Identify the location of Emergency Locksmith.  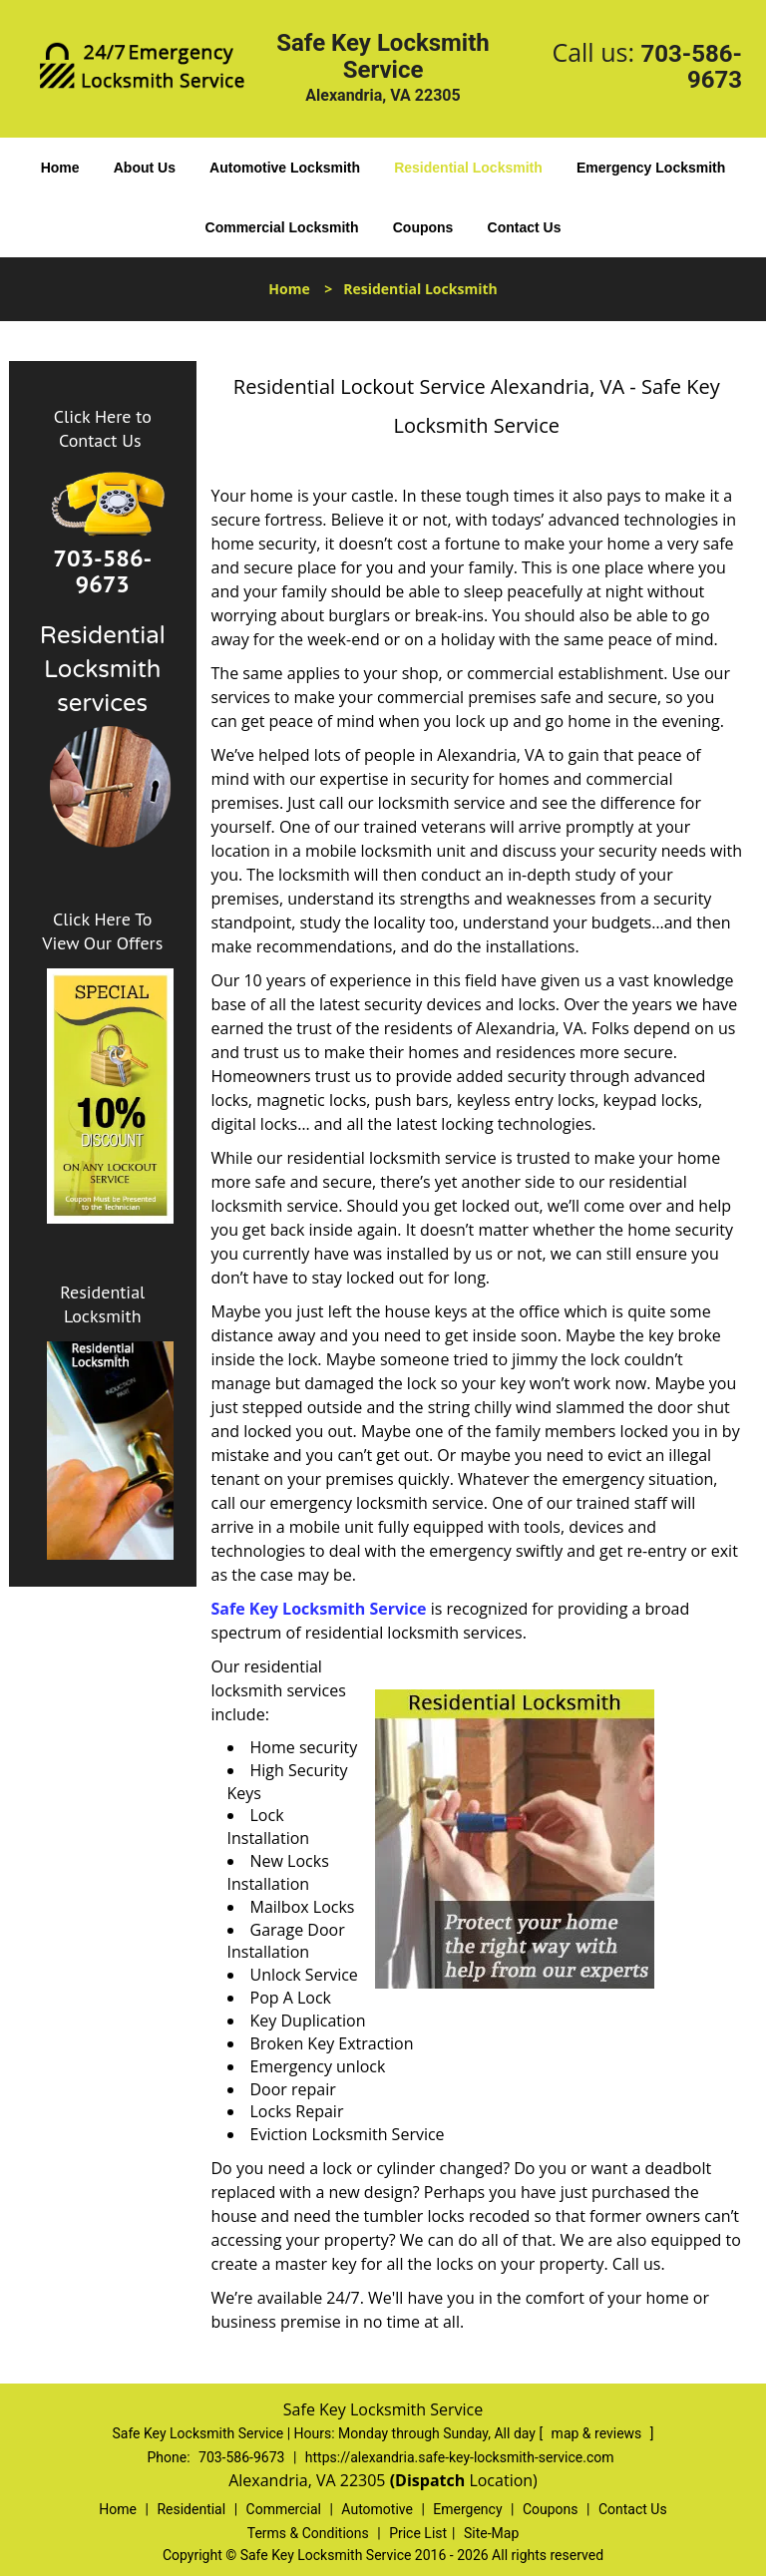
(650, 168).